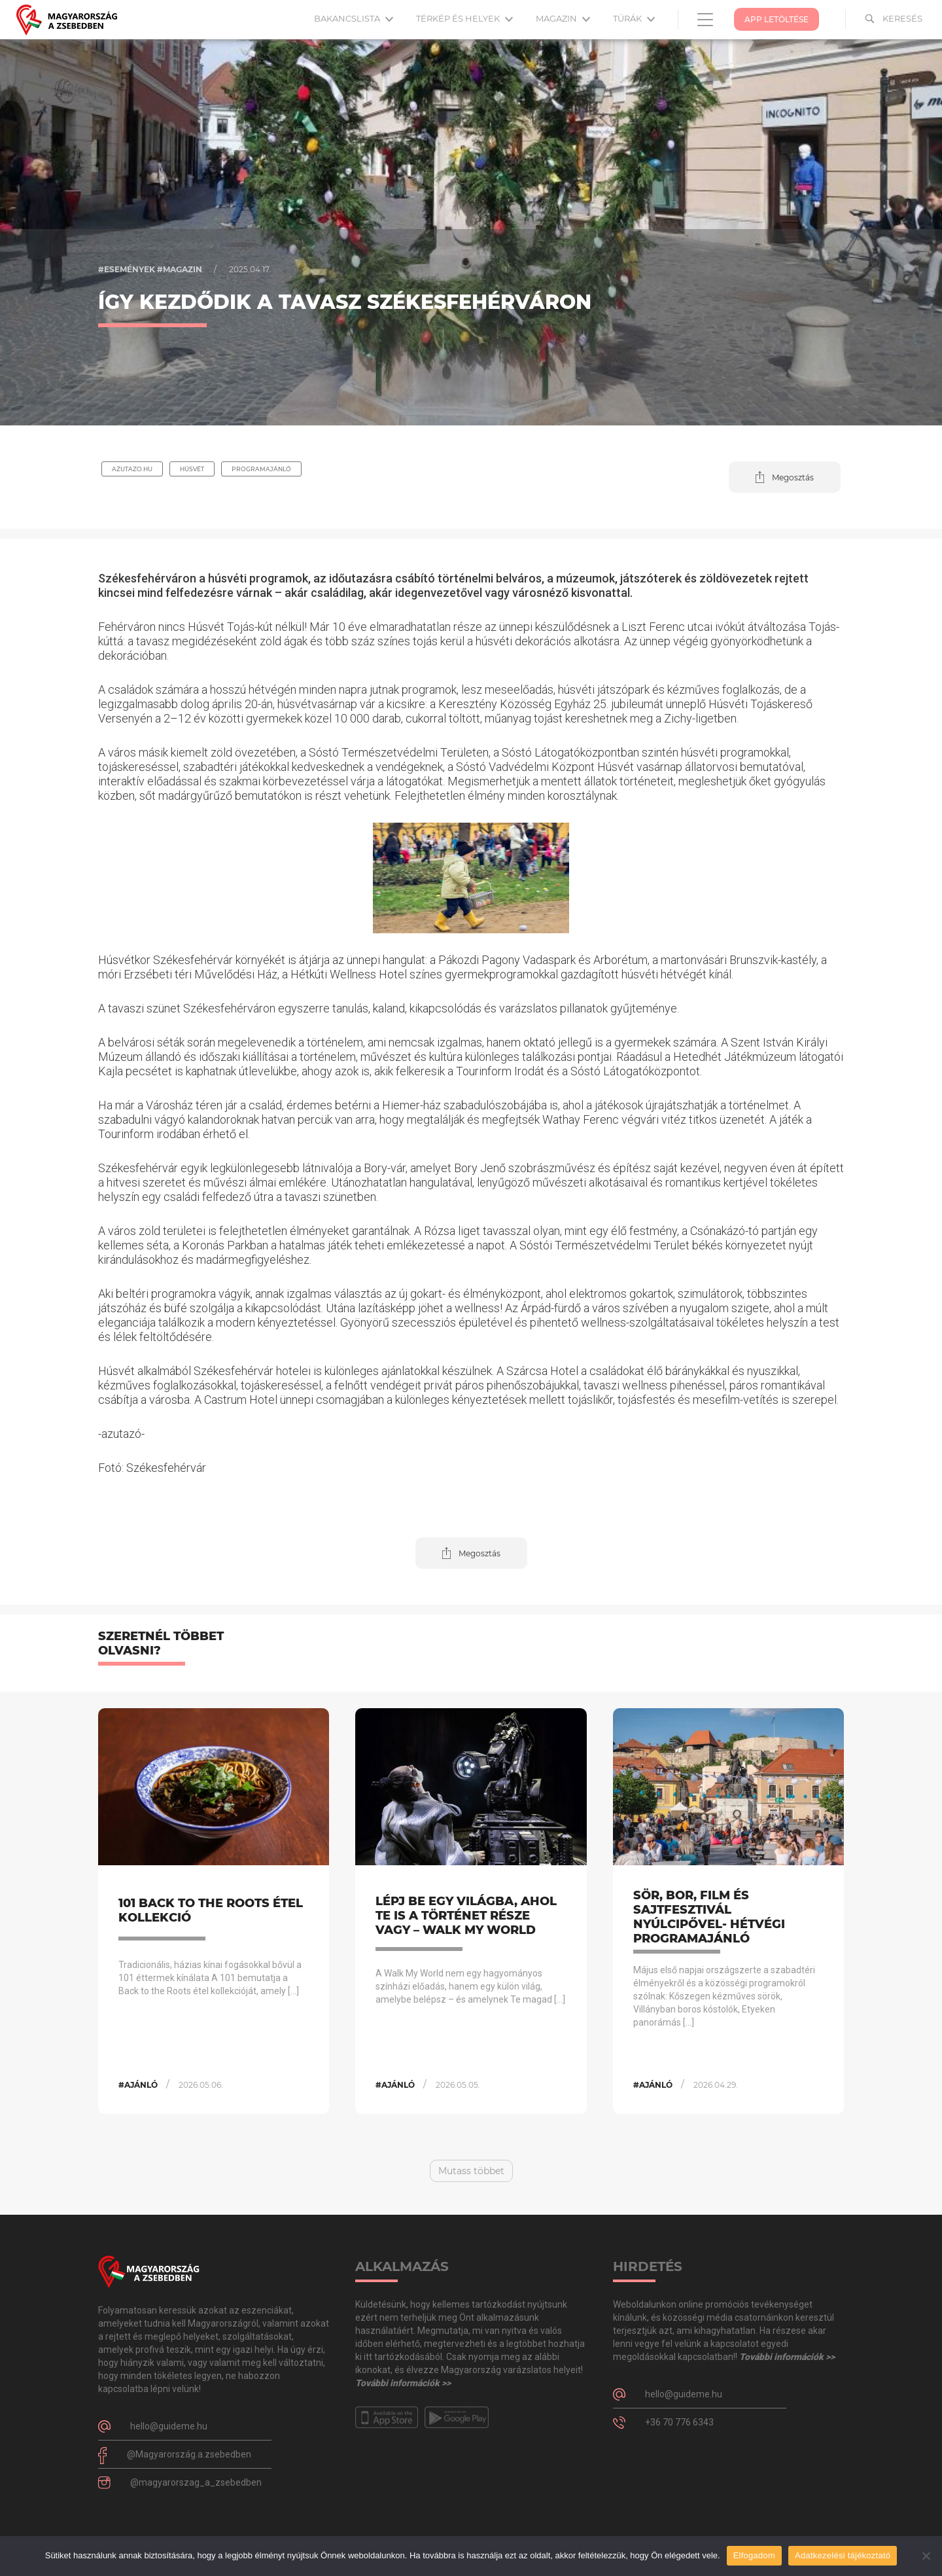 This screenshot has width=942, height=2576. I want to click on Mutass többet [button], so click(471, 2171).